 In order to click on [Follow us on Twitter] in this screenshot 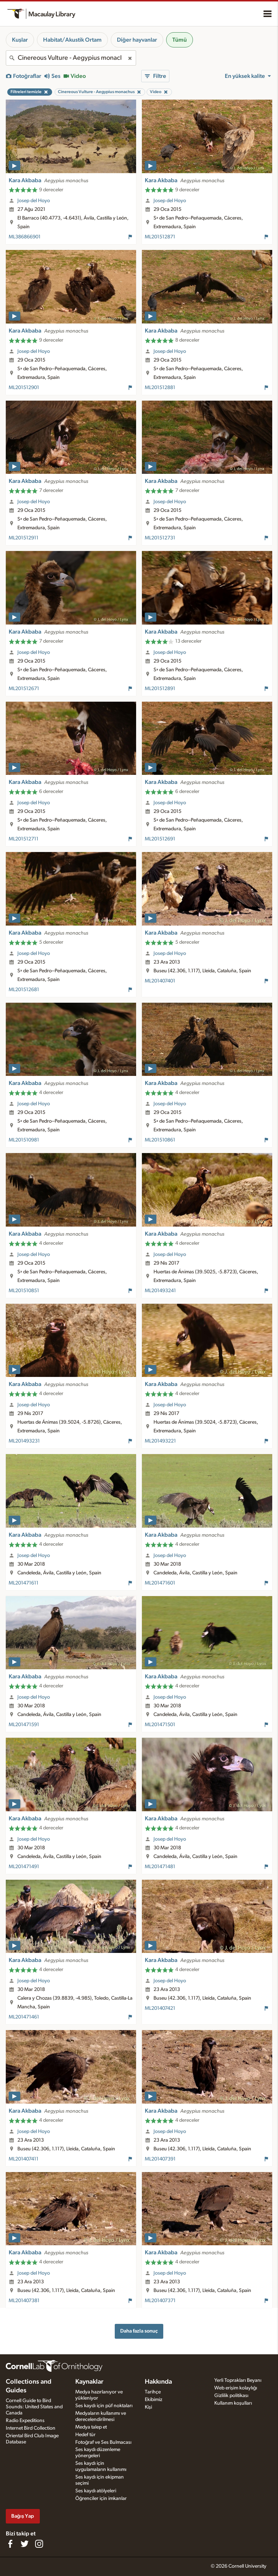, I will do `click(24, 2543)`.